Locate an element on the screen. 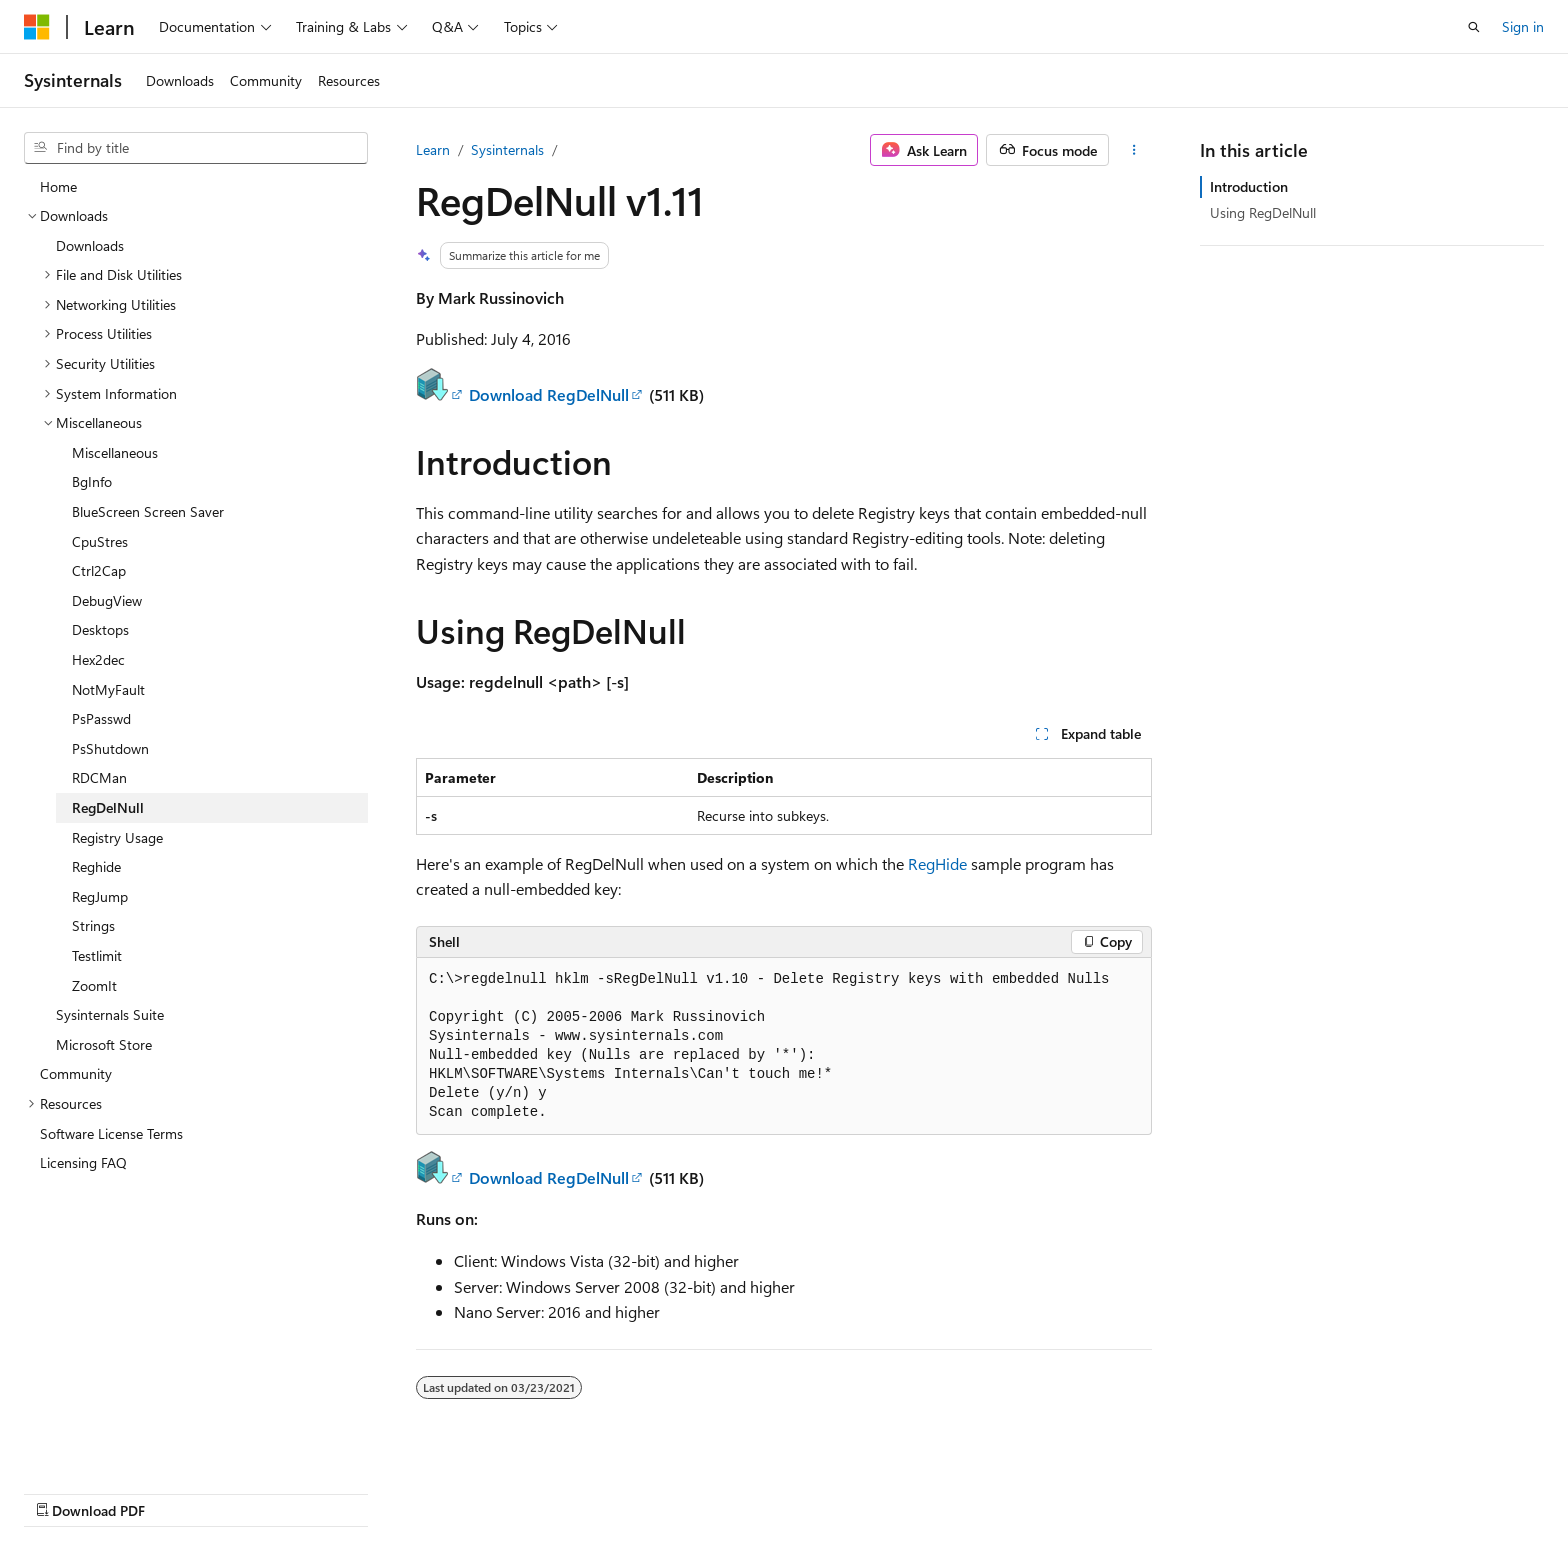 The image size is (1568, 1552). Community [treeitem] is located at coordinates (76, 1073).